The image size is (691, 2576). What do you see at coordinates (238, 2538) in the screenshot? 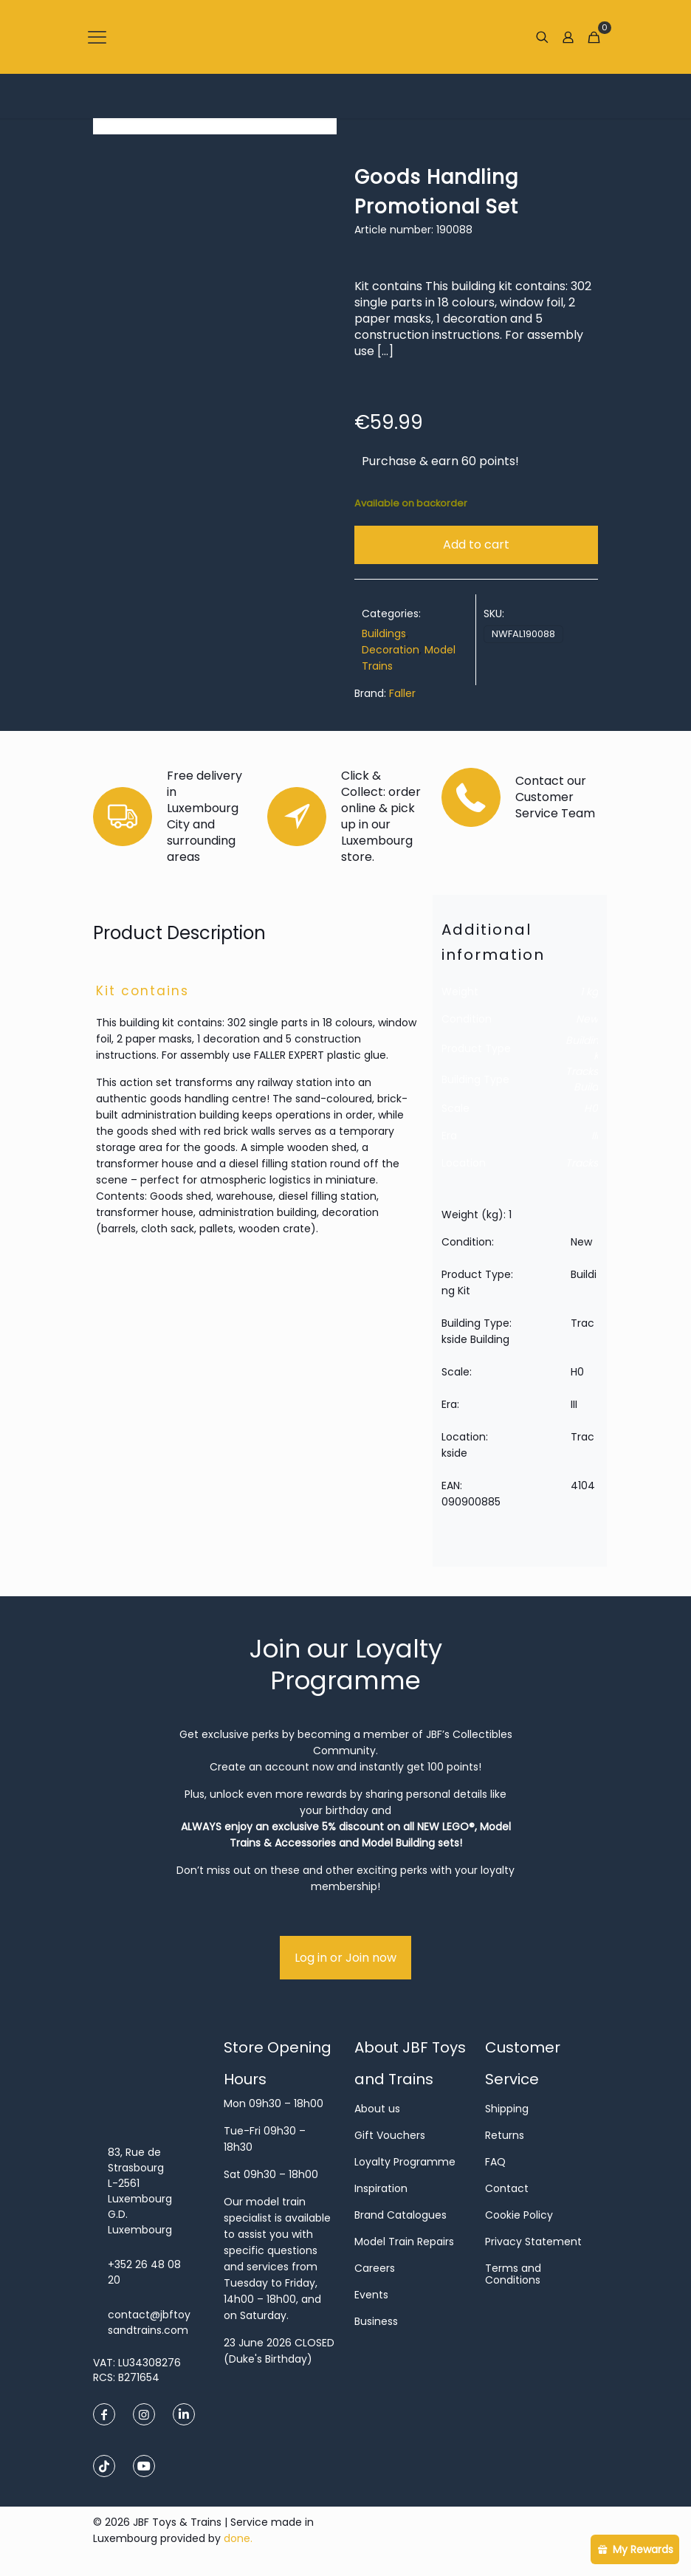
I see `done.` at bounding box center [238, 2538].